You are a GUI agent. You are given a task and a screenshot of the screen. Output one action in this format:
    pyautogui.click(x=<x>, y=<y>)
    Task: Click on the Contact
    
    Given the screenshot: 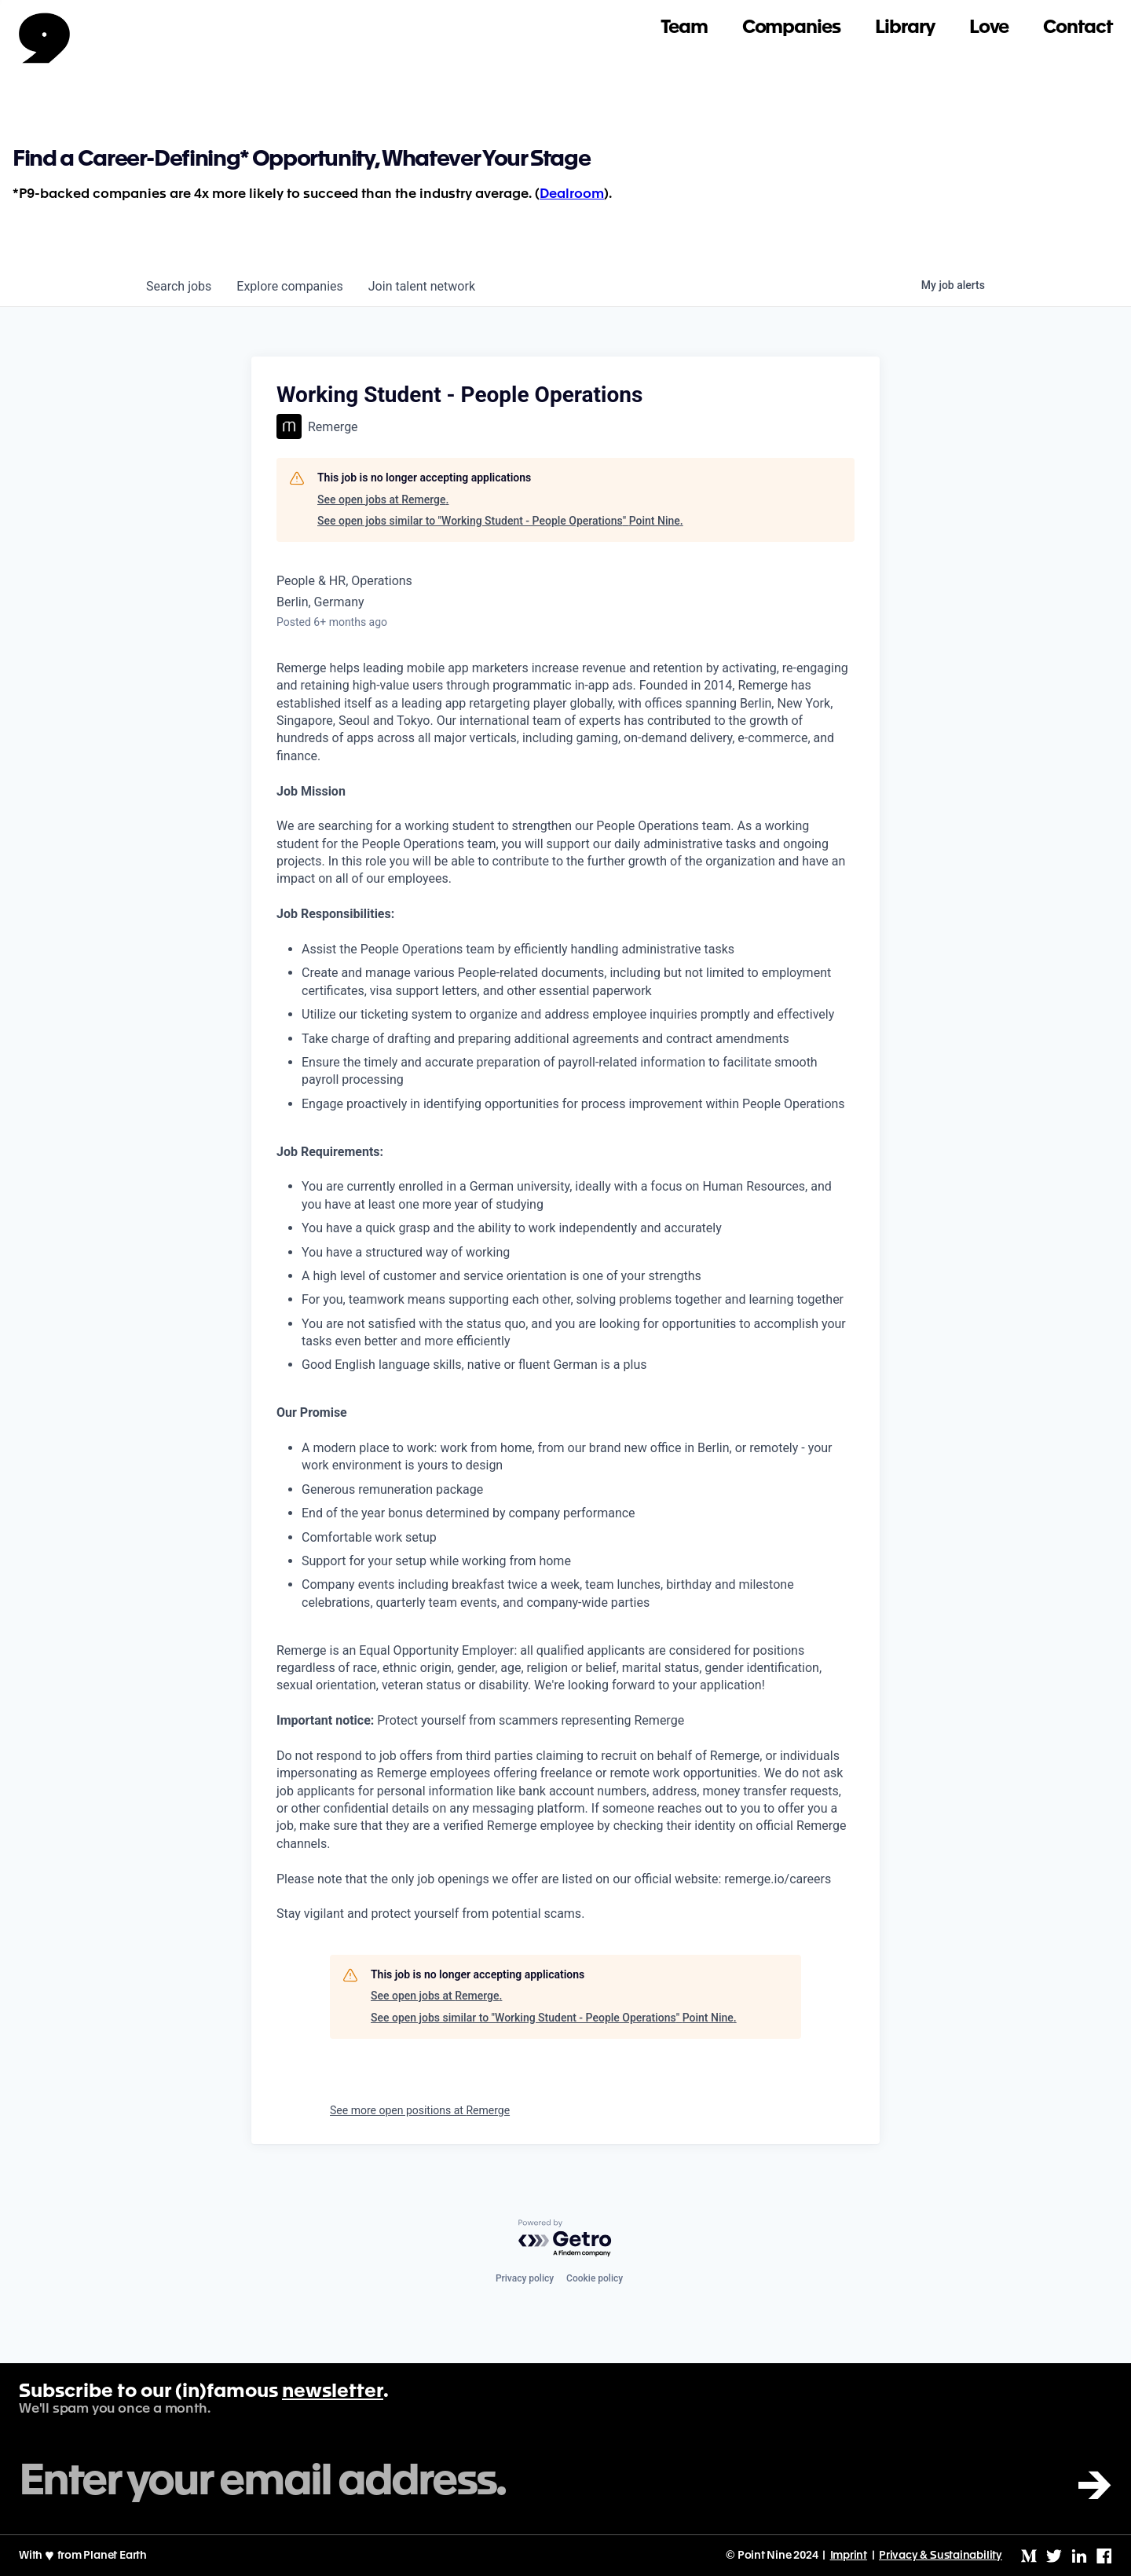 What is the action you would take?
    pyautogui.click(x=1077, y=28)
    